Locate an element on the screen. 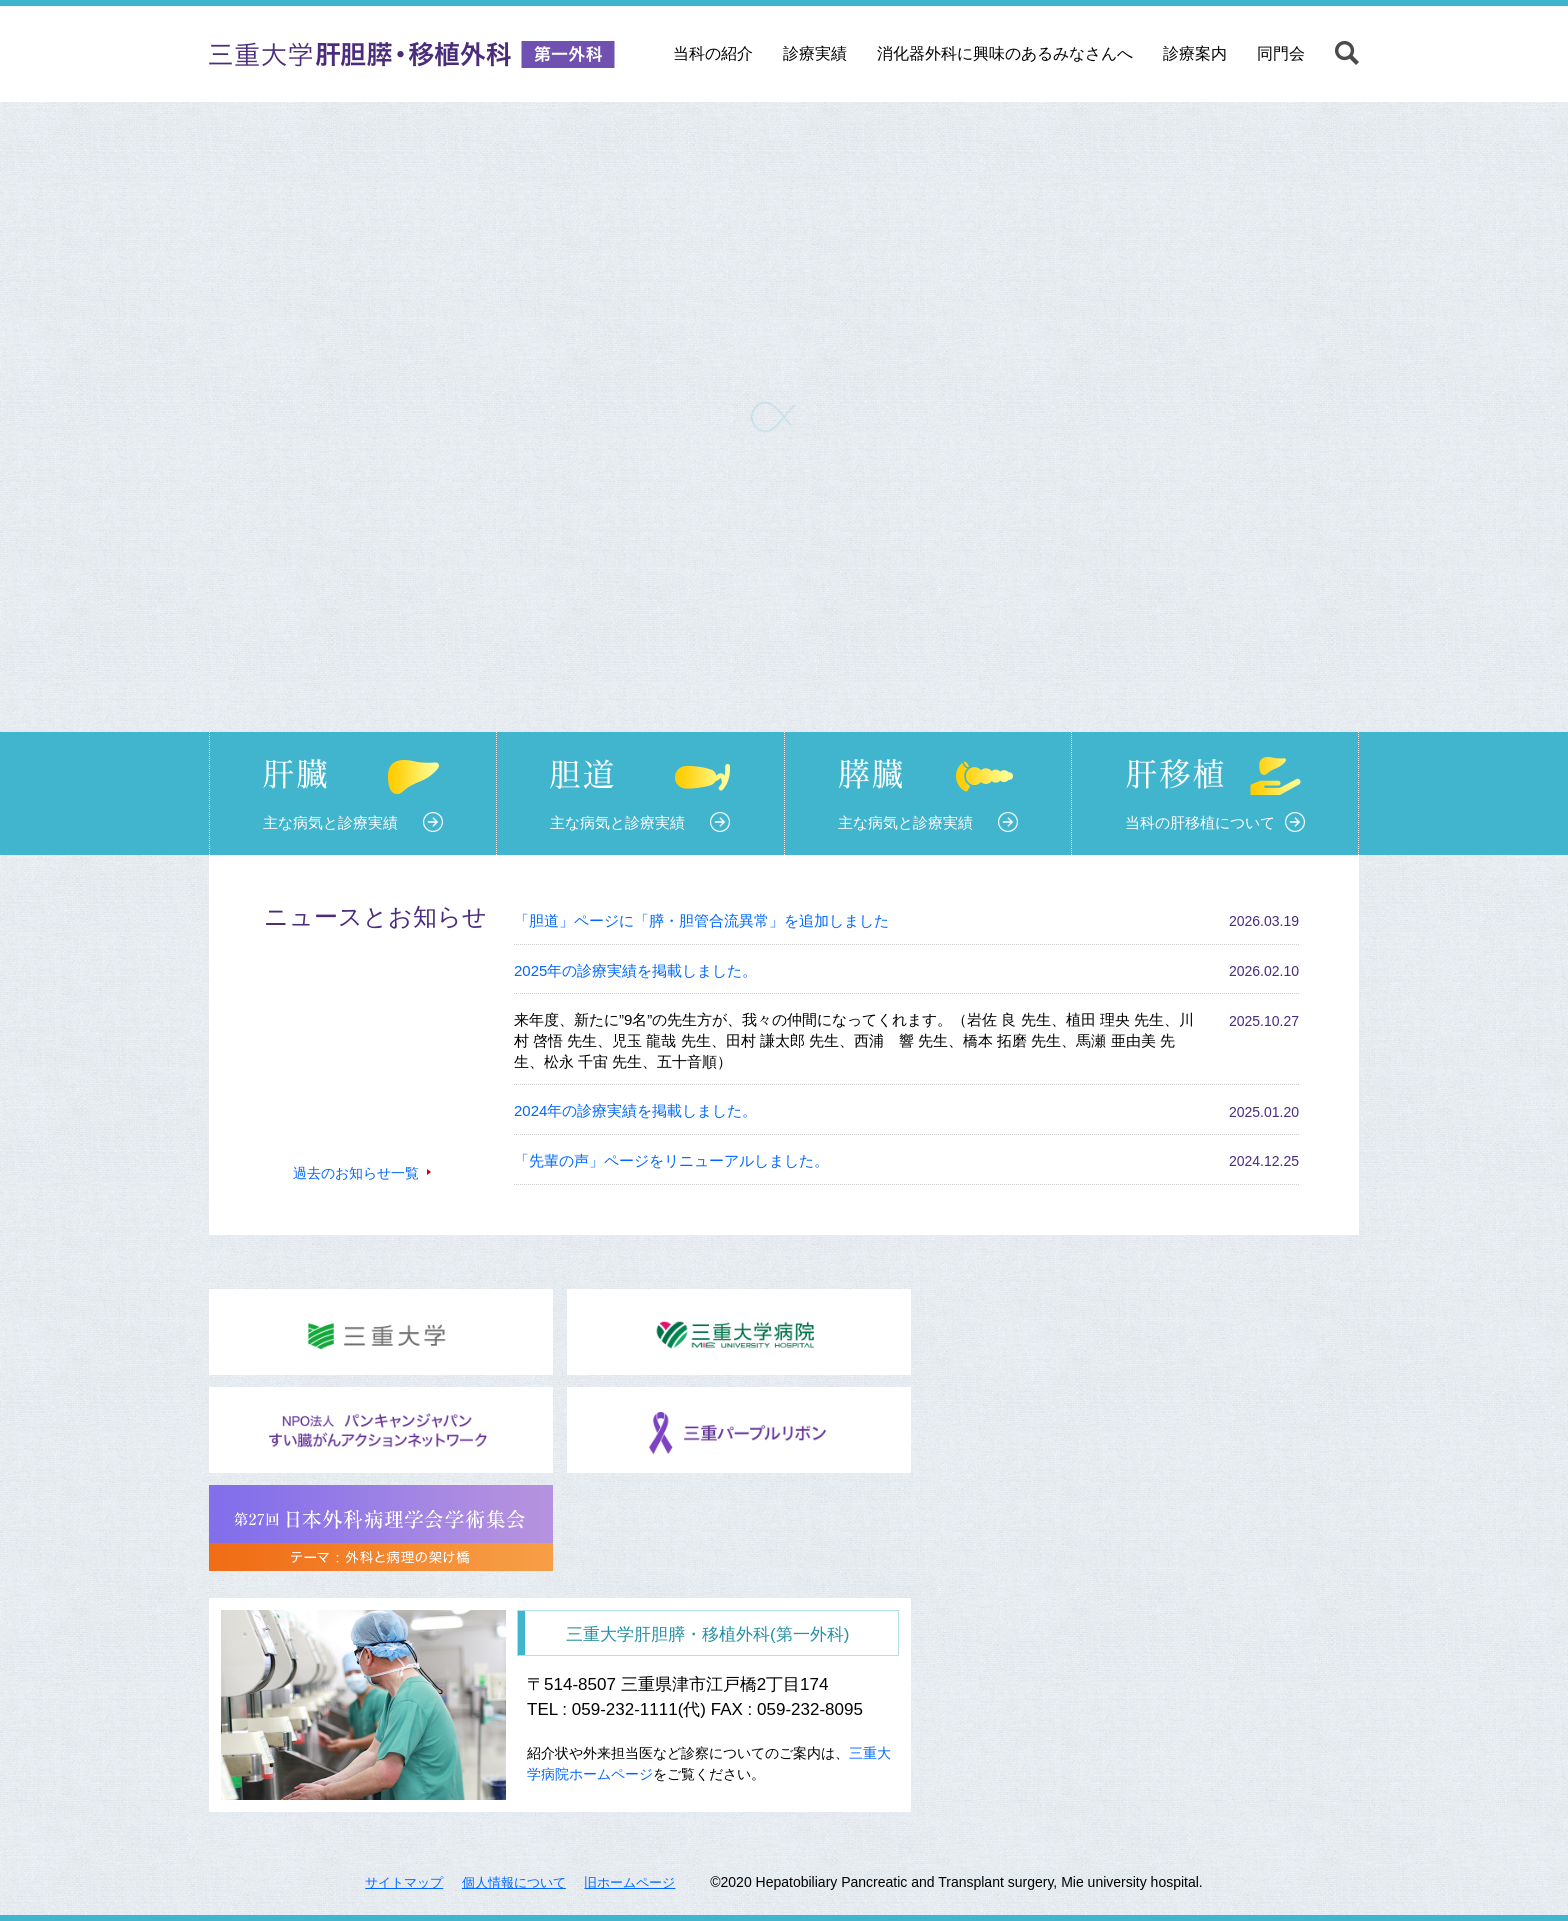  消化器外科に興味のあるみなさんへ is located at coordinates (1005, 53).